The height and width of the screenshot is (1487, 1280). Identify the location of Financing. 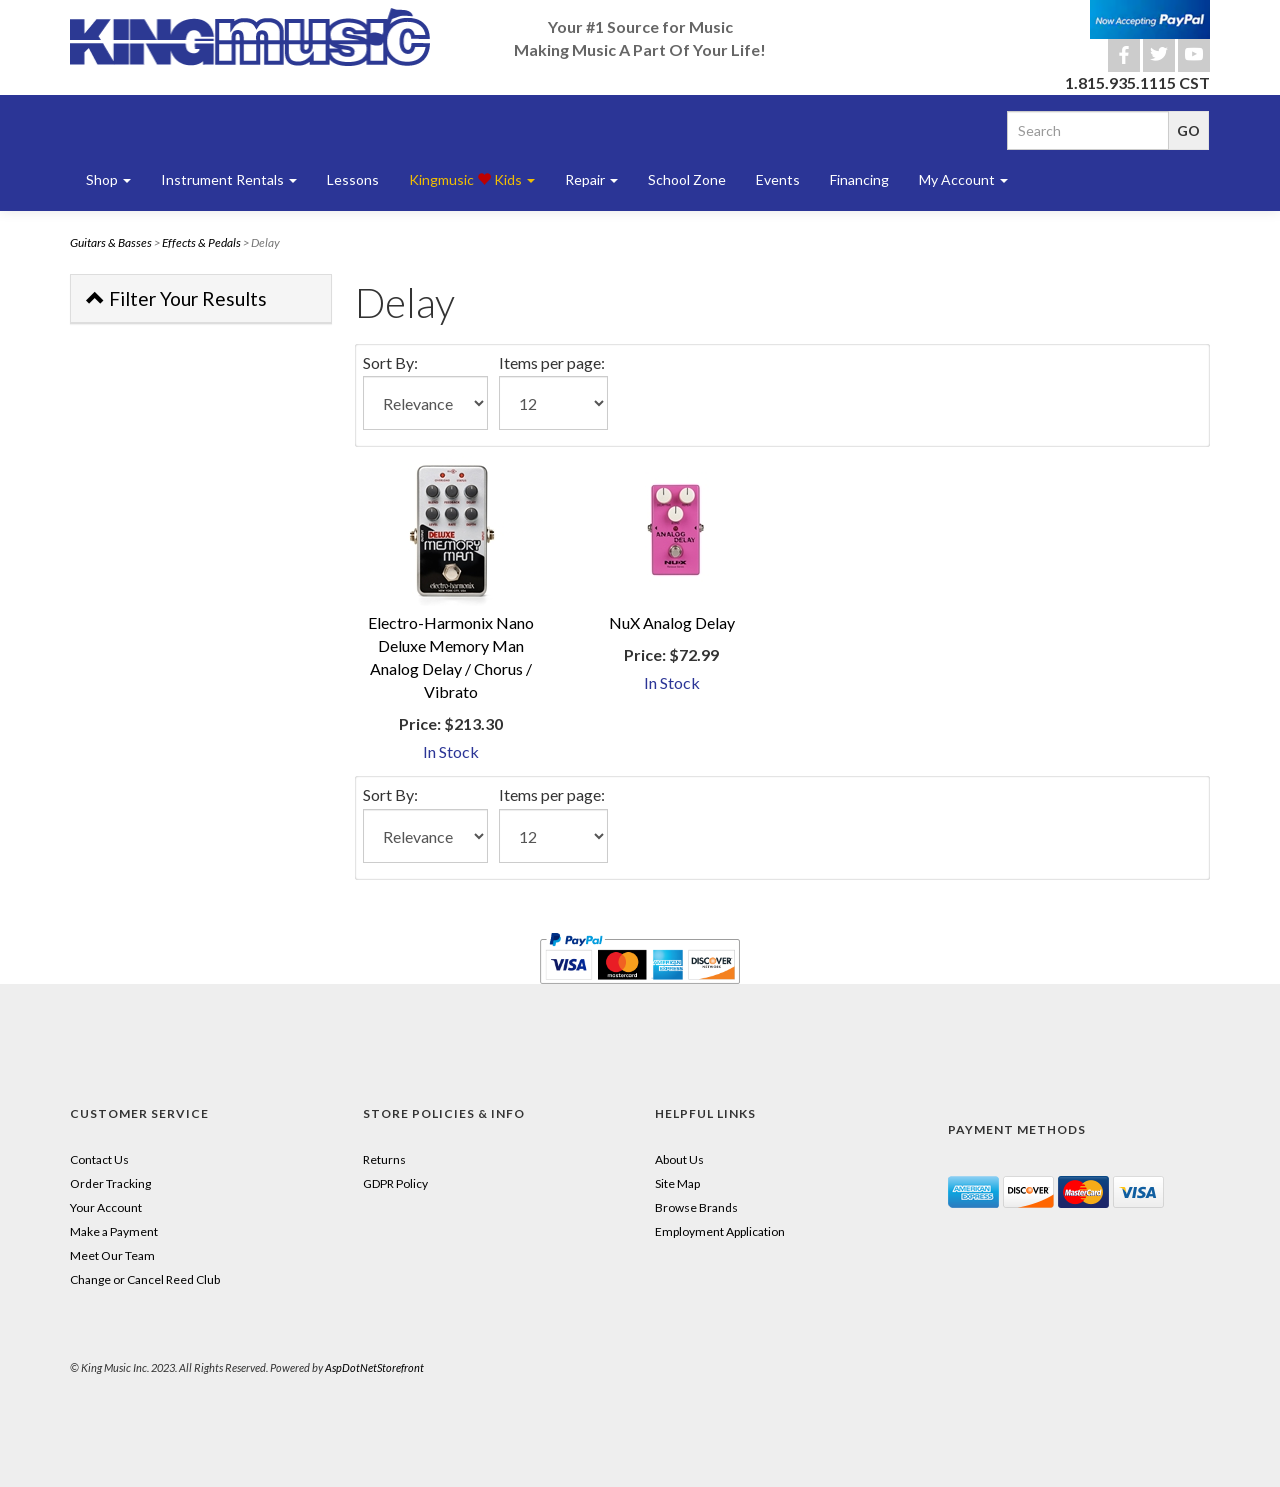
(859, 179).